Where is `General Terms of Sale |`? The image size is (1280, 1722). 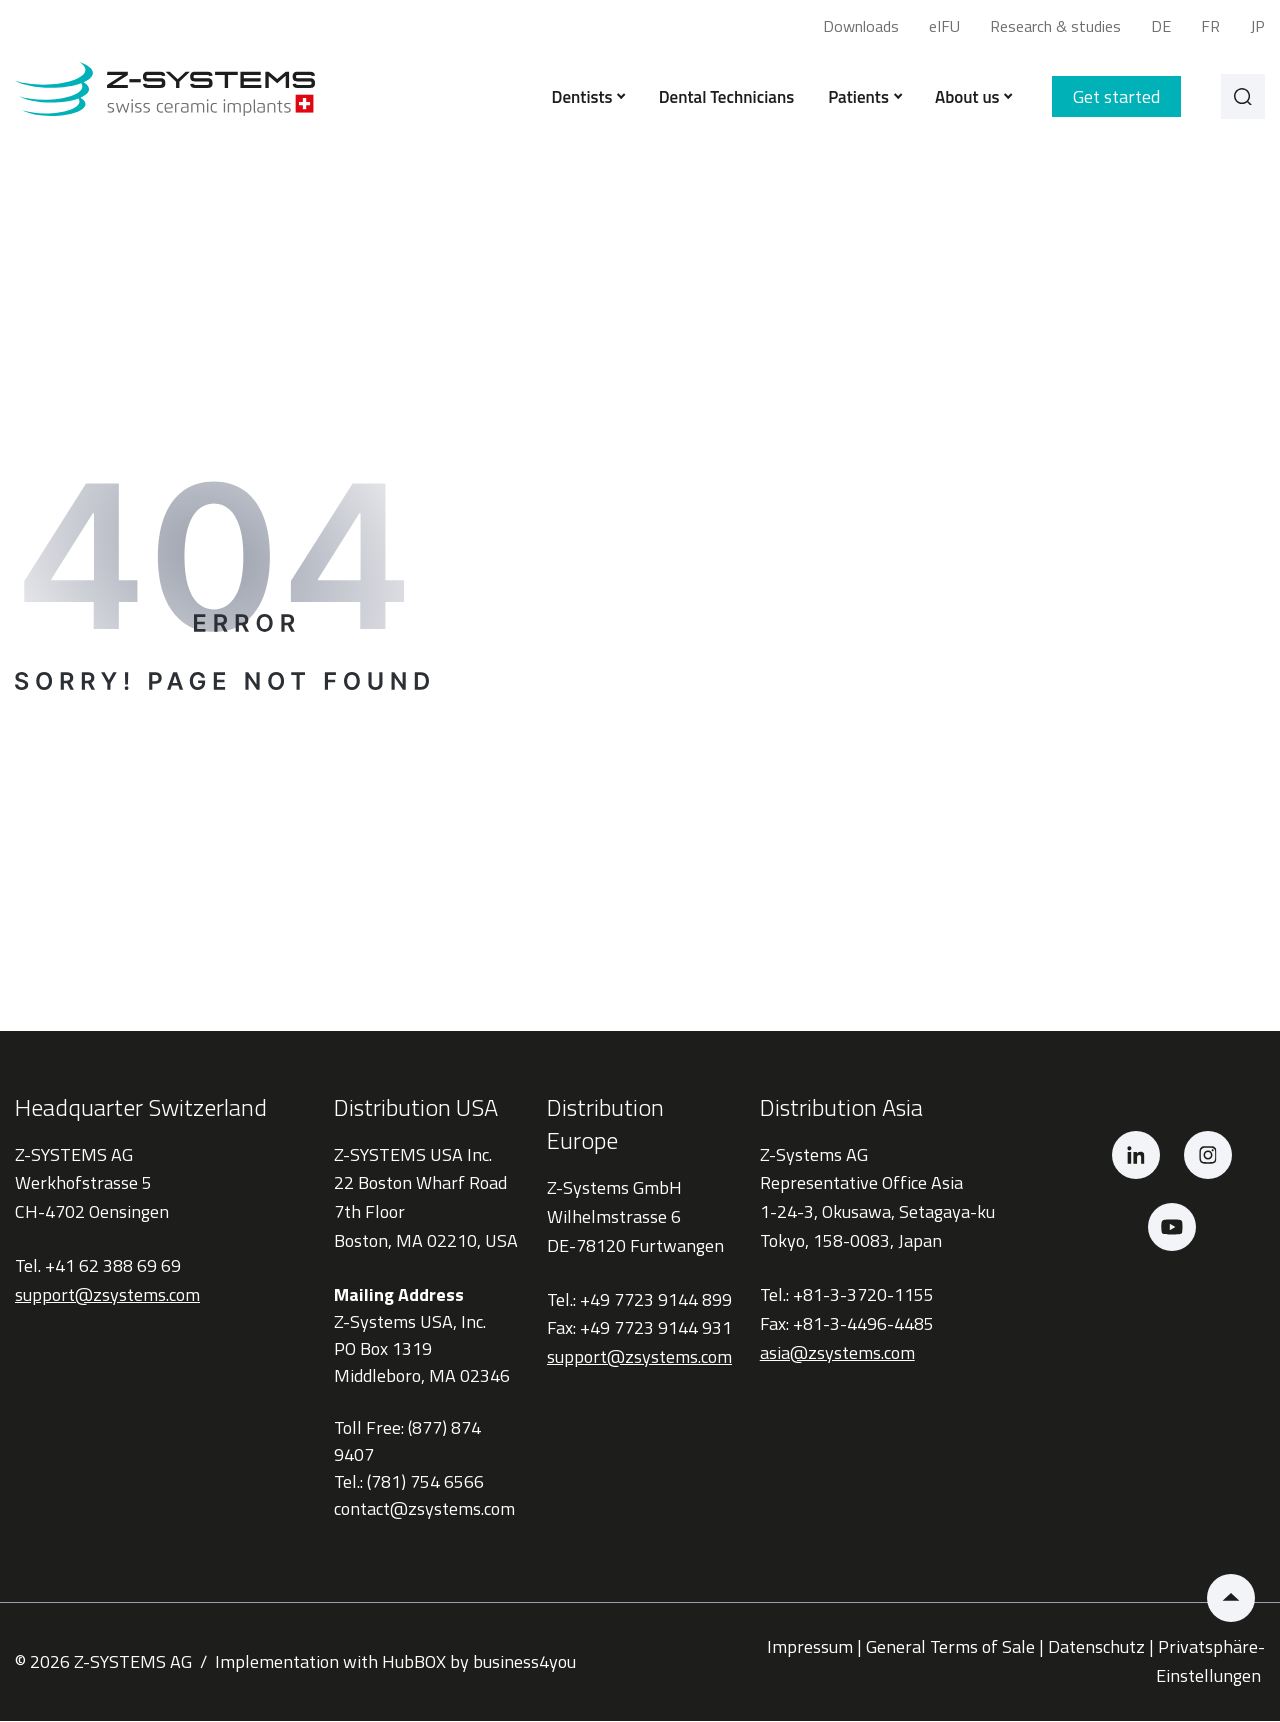 General Terms of Sale | is located at coordinates (955, 1648).